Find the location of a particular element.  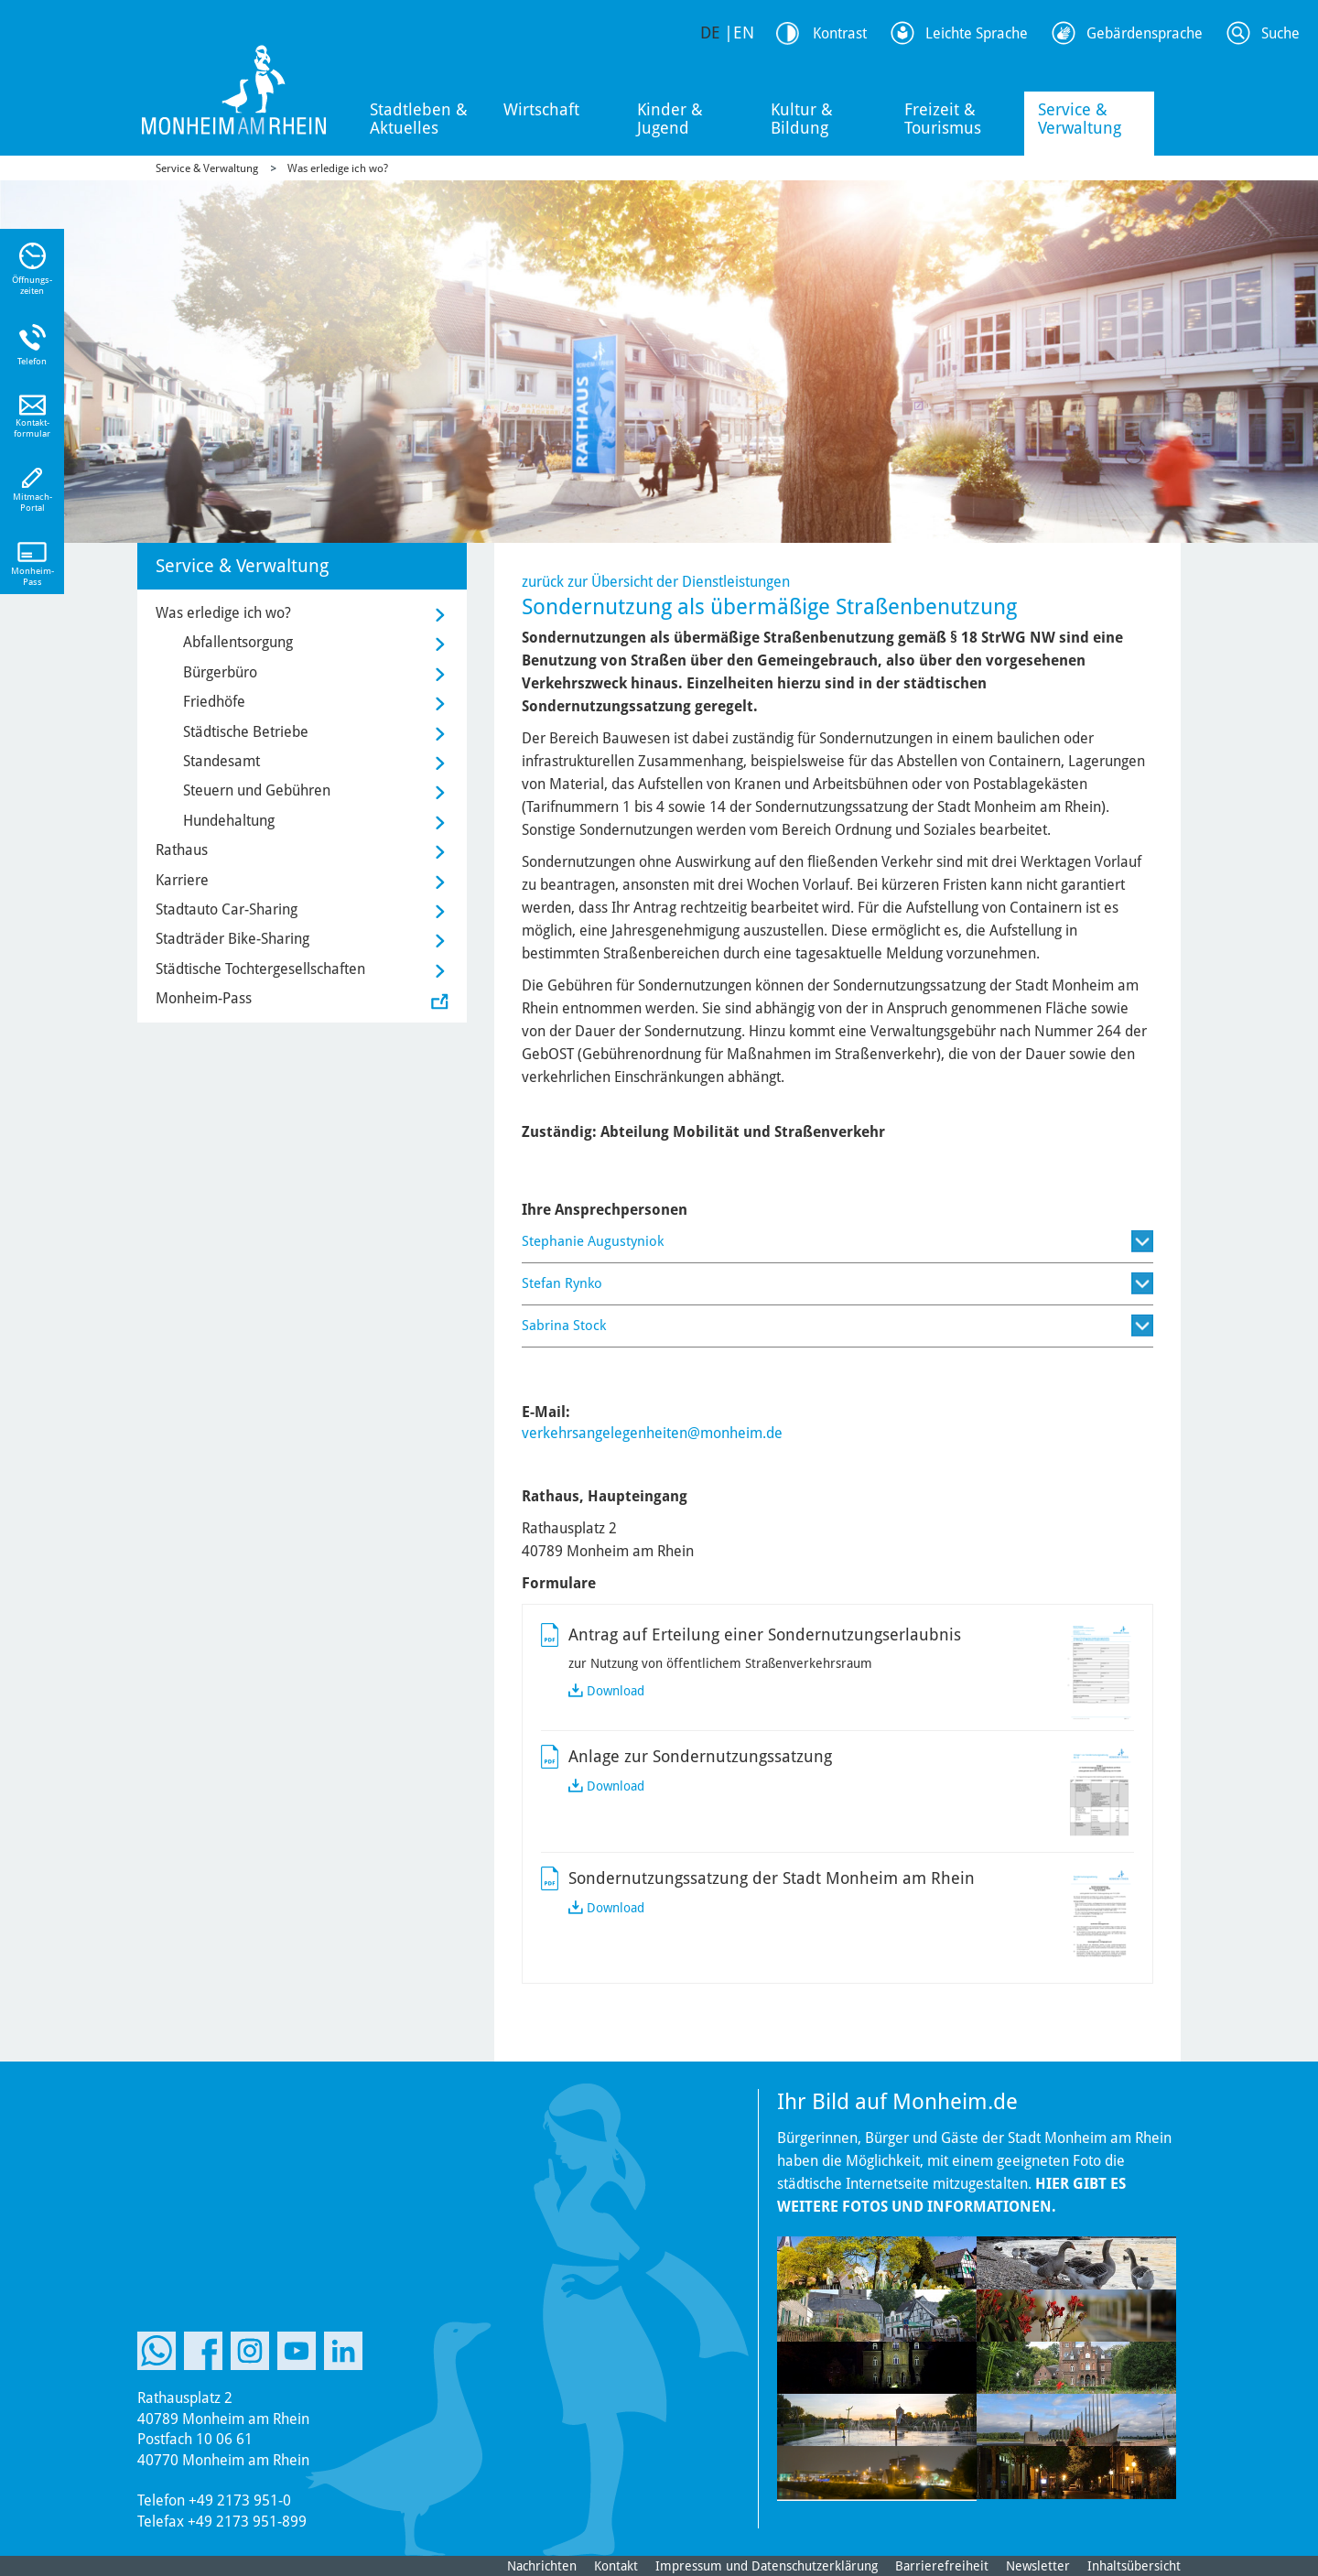

Kultur & Bildung is located at coordinates (802, 118).